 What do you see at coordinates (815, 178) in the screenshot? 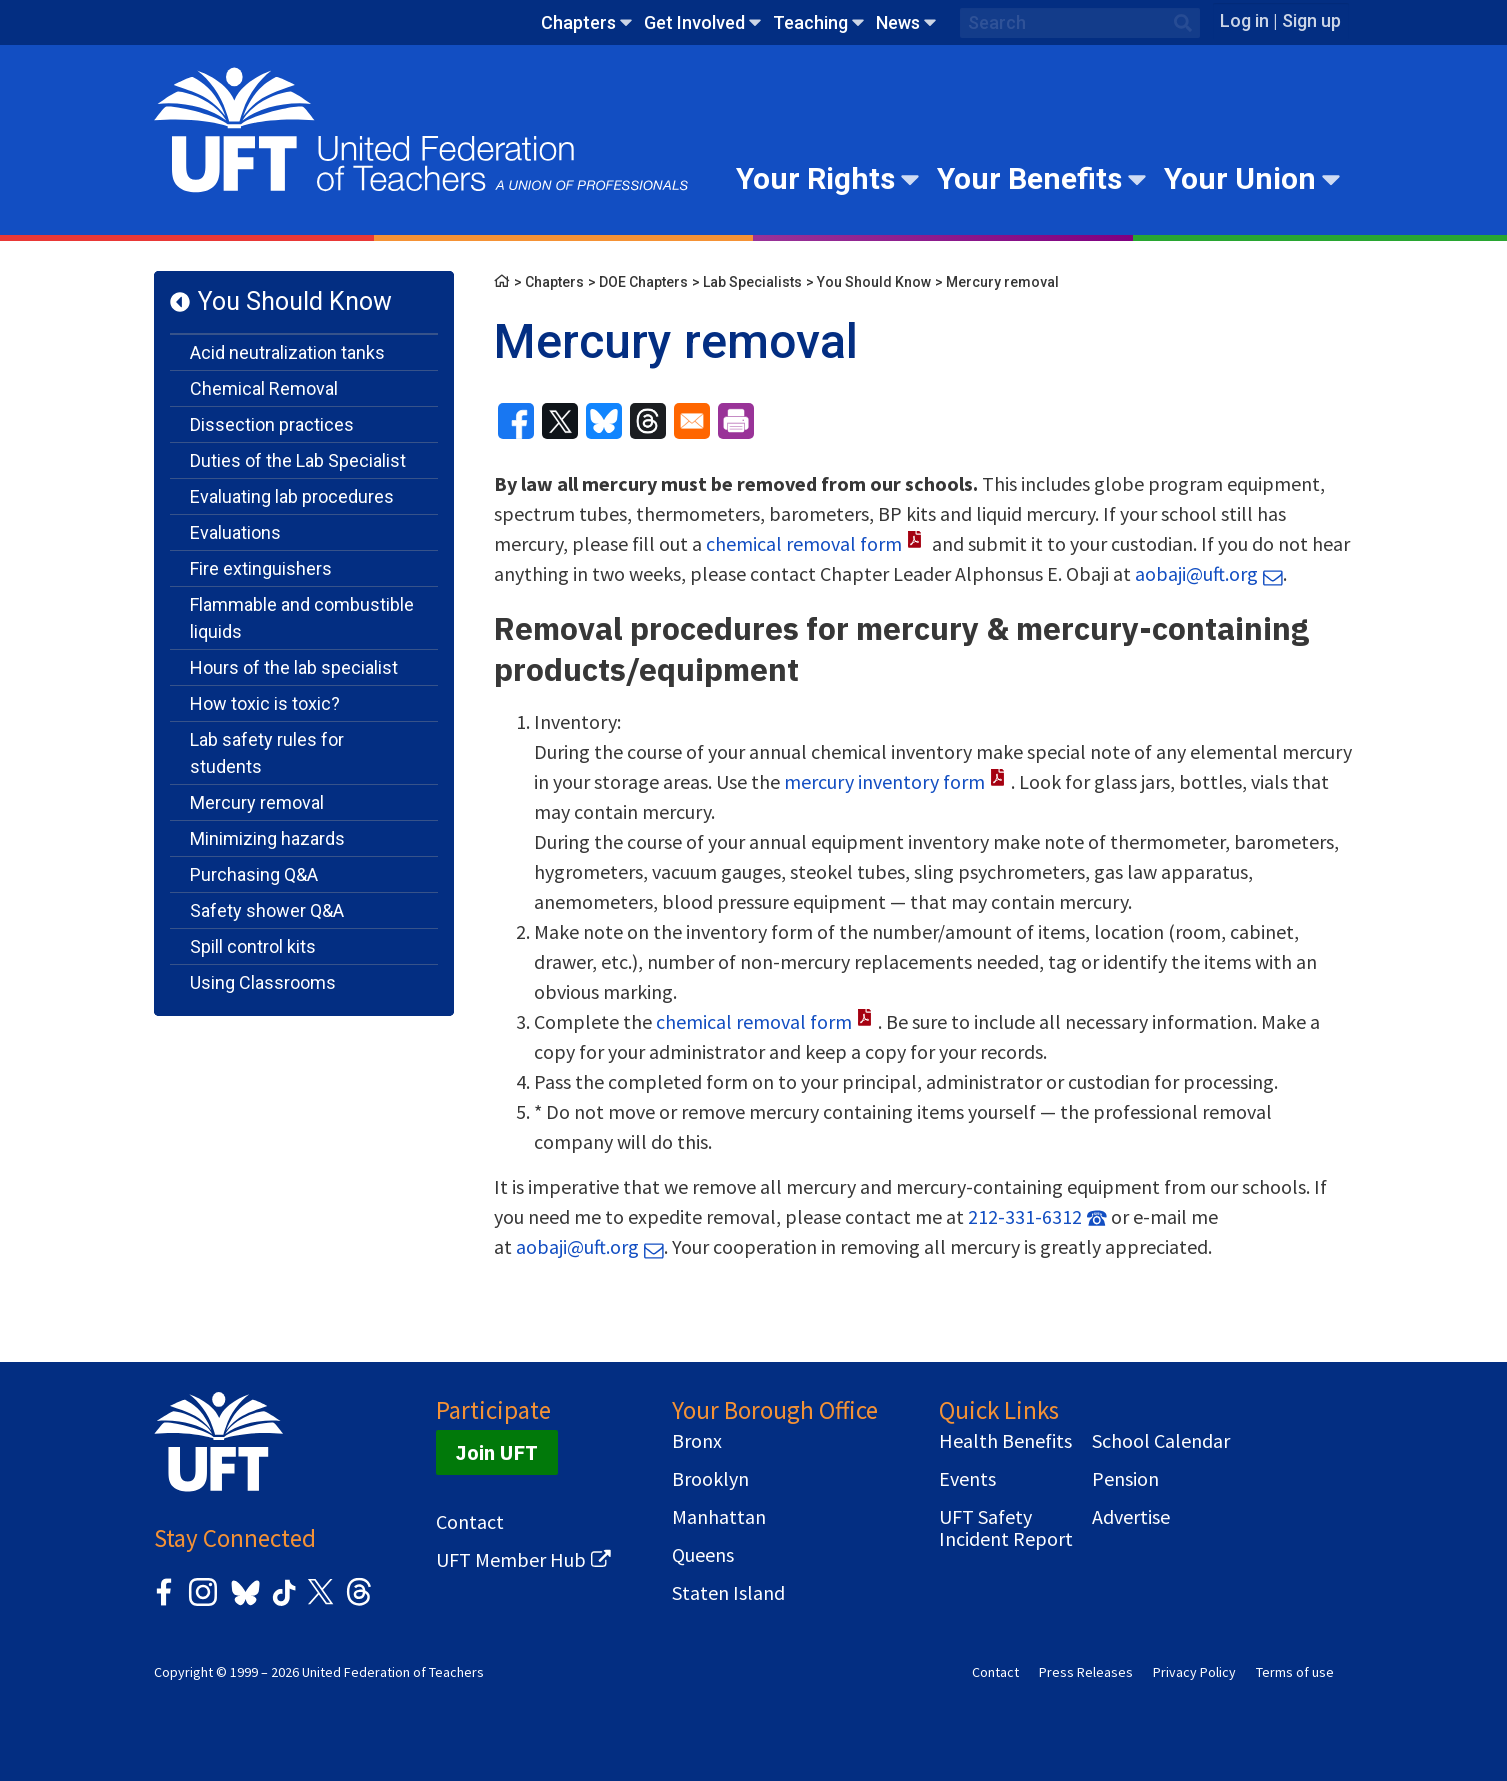
I see `Your Rights` at bounding box center [815, 178].